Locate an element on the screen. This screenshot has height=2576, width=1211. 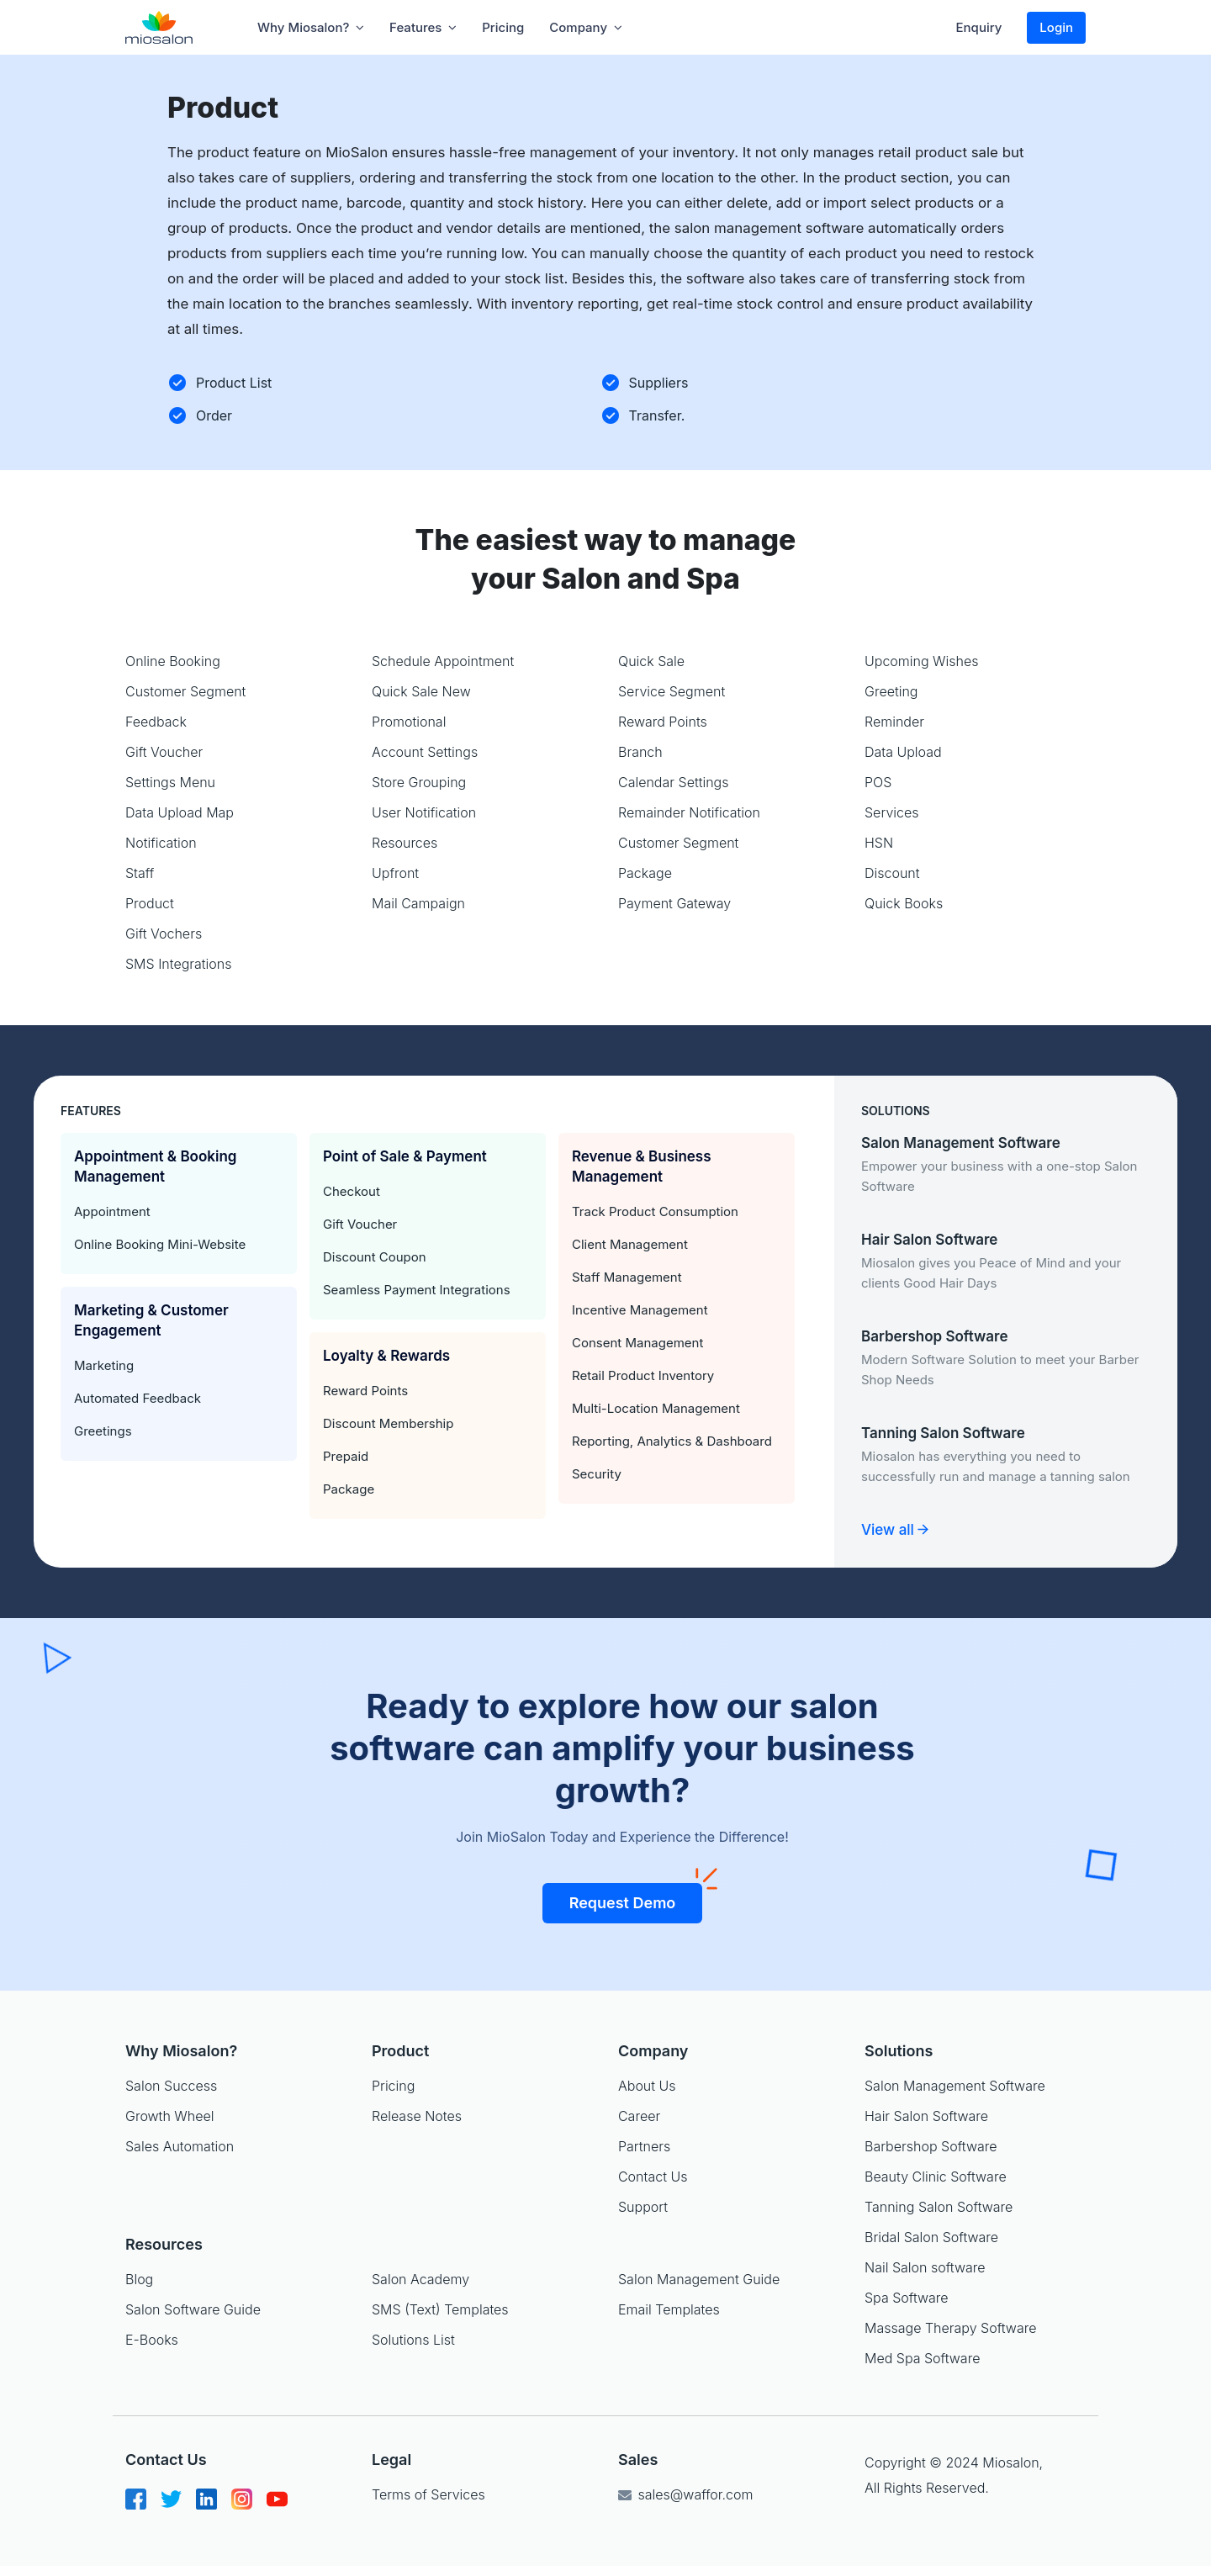
Growth Wheel is located at coordinates (169, 2116).